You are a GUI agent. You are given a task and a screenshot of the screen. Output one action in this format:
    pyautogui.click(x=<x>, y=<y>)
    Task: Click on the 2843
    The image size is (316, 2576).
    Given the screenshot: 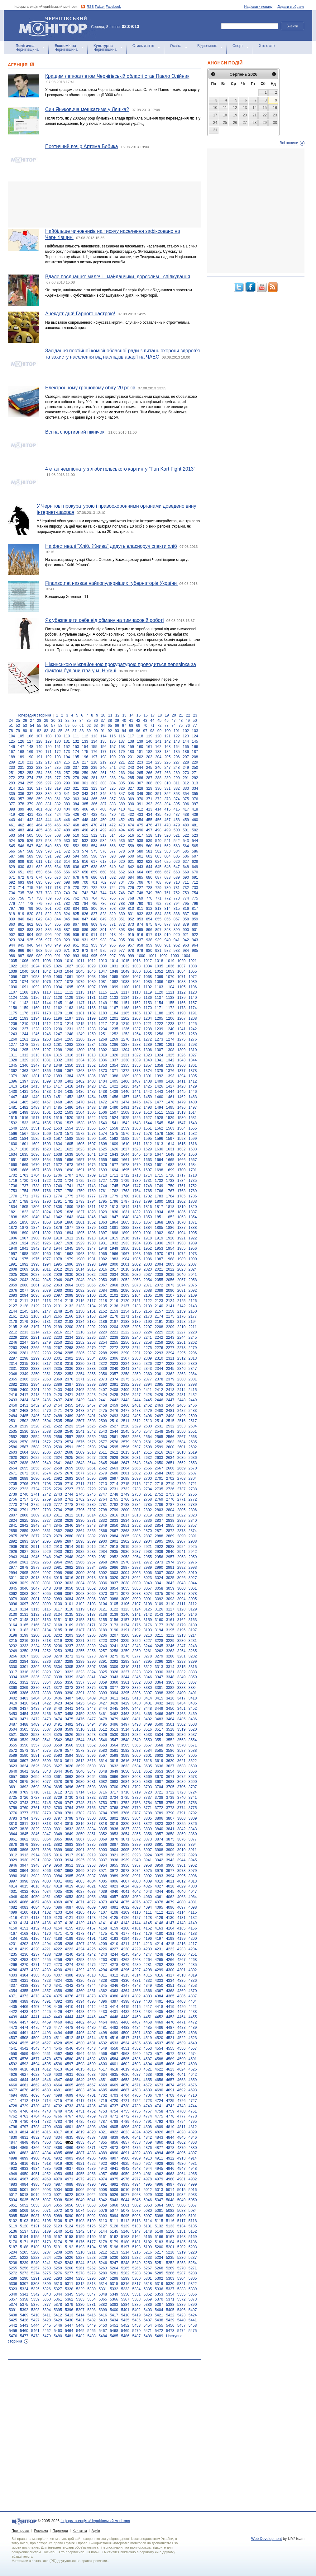 What is the action you would take?
    pyautogui.click(x=35, y=1525)
    